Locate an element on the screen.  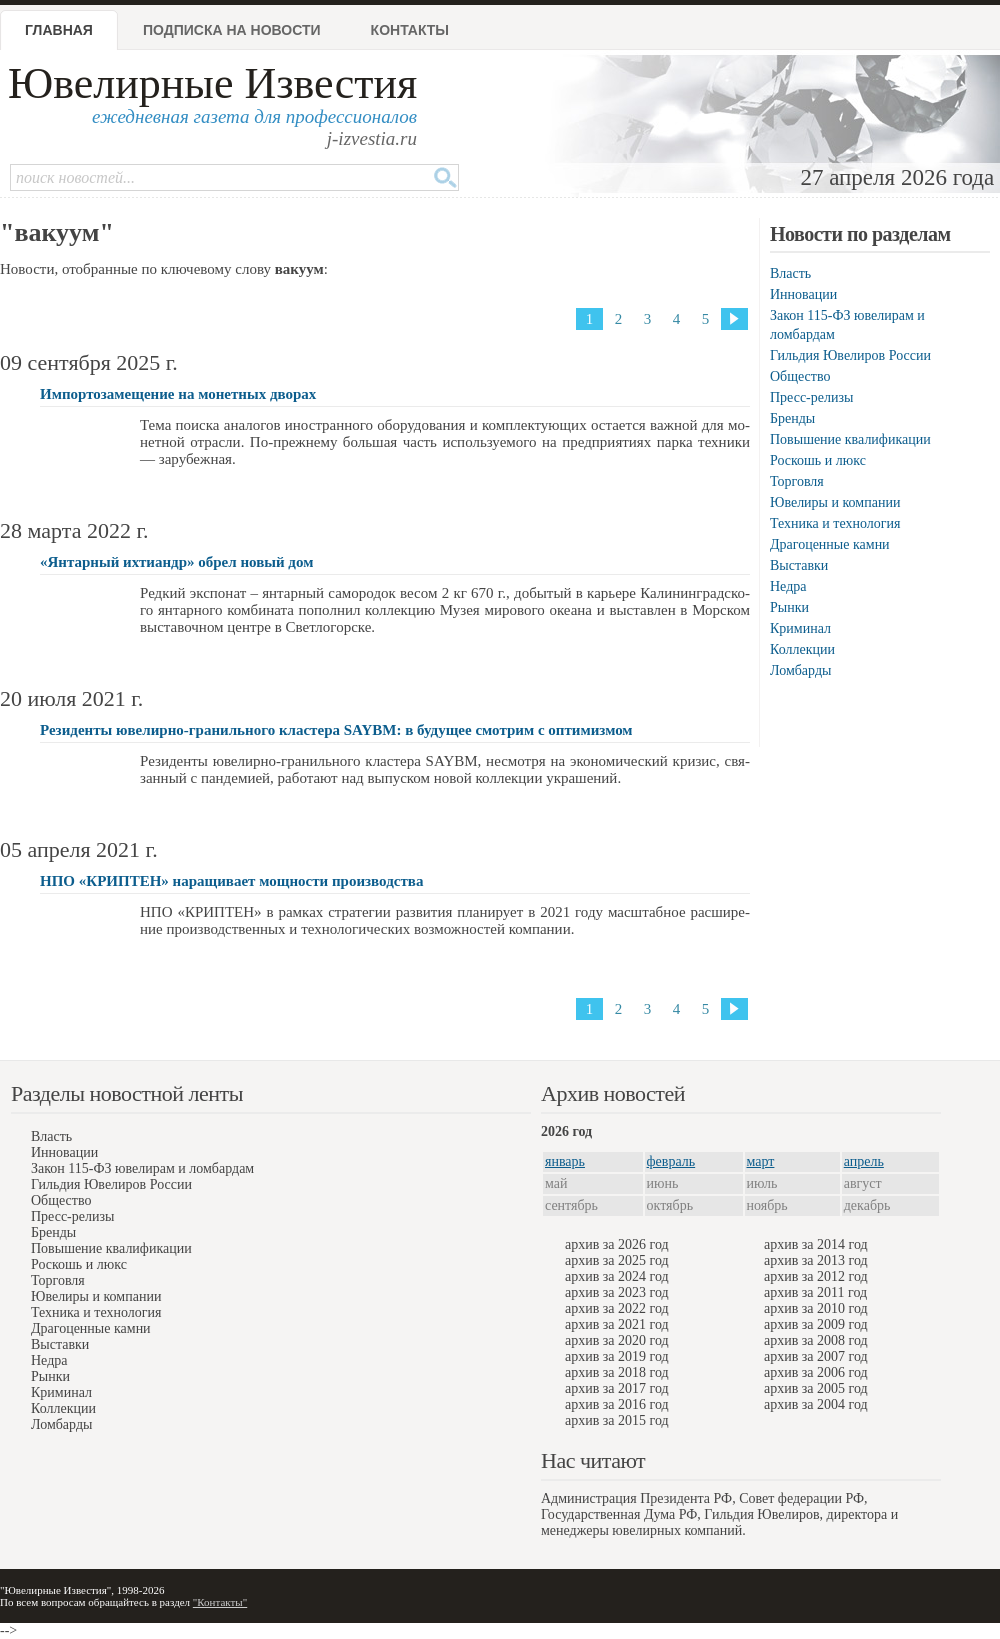
архив за 2013 год is located at coordinates (816, 1260).